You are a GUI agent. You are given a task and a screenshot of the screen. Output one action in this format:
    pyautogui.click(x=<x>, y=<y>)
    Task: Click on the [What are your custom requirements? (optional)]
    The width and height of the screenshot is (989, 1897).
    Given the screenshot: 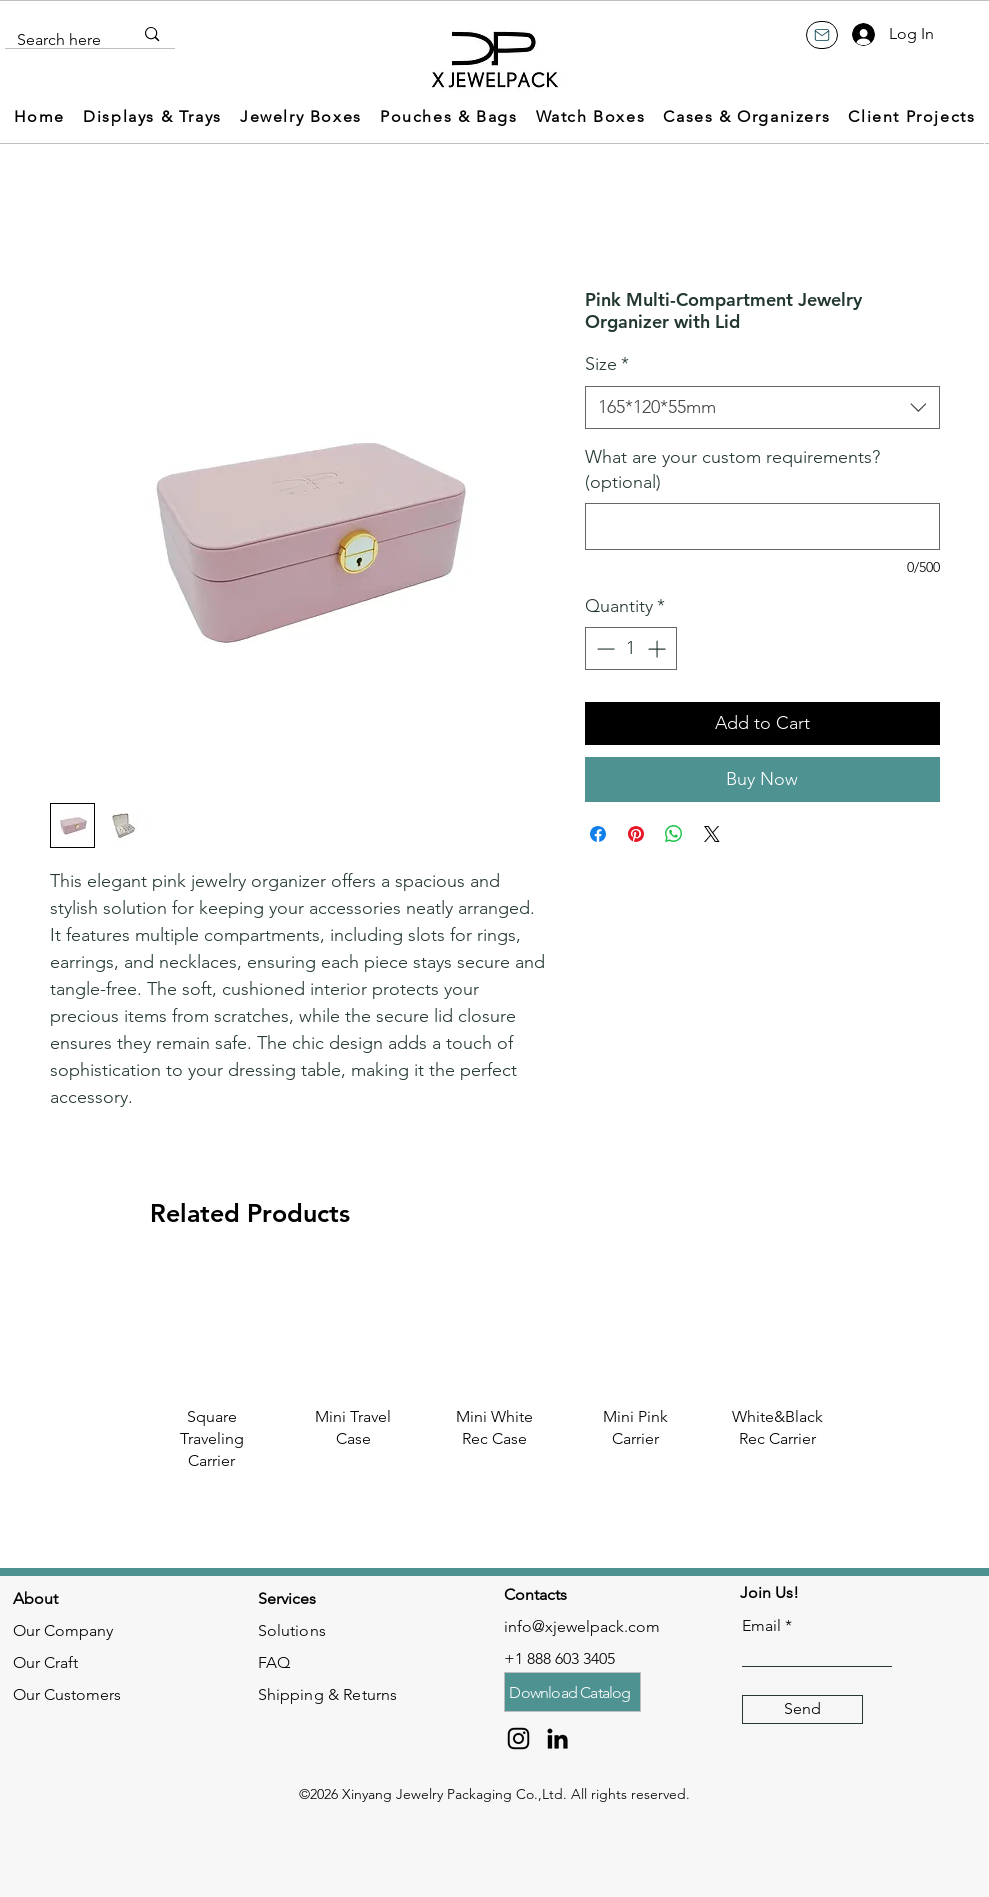 What is the action you would take?
    pyautogui.click(x=762, y=526)
    